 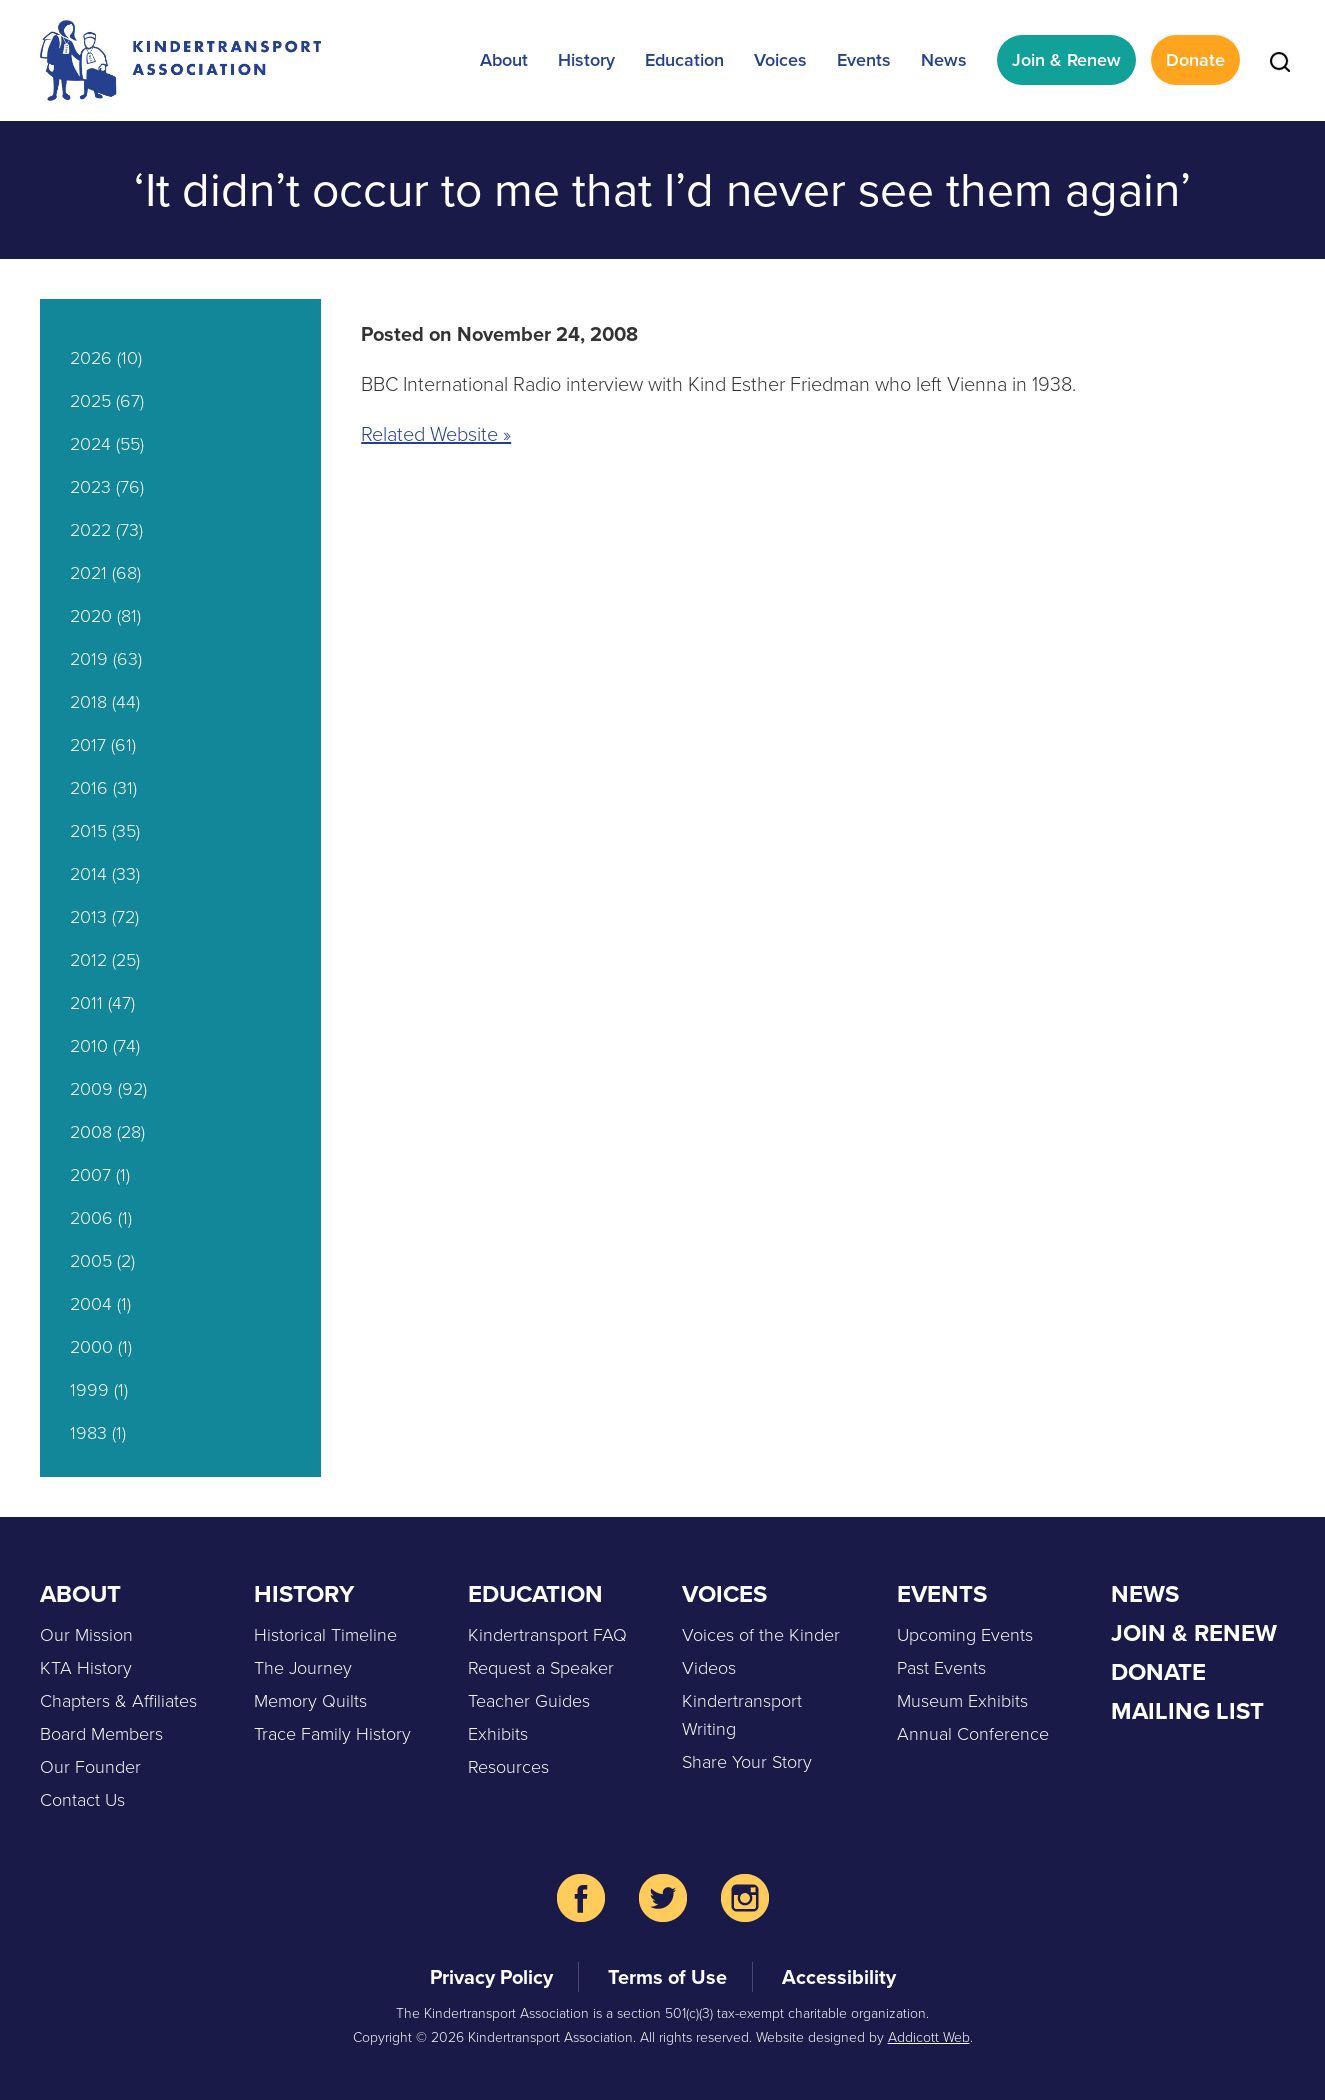 What do you see at coordinates (90, 530) in the screenshot?
I see `2022` at bounding box center [90, 530].